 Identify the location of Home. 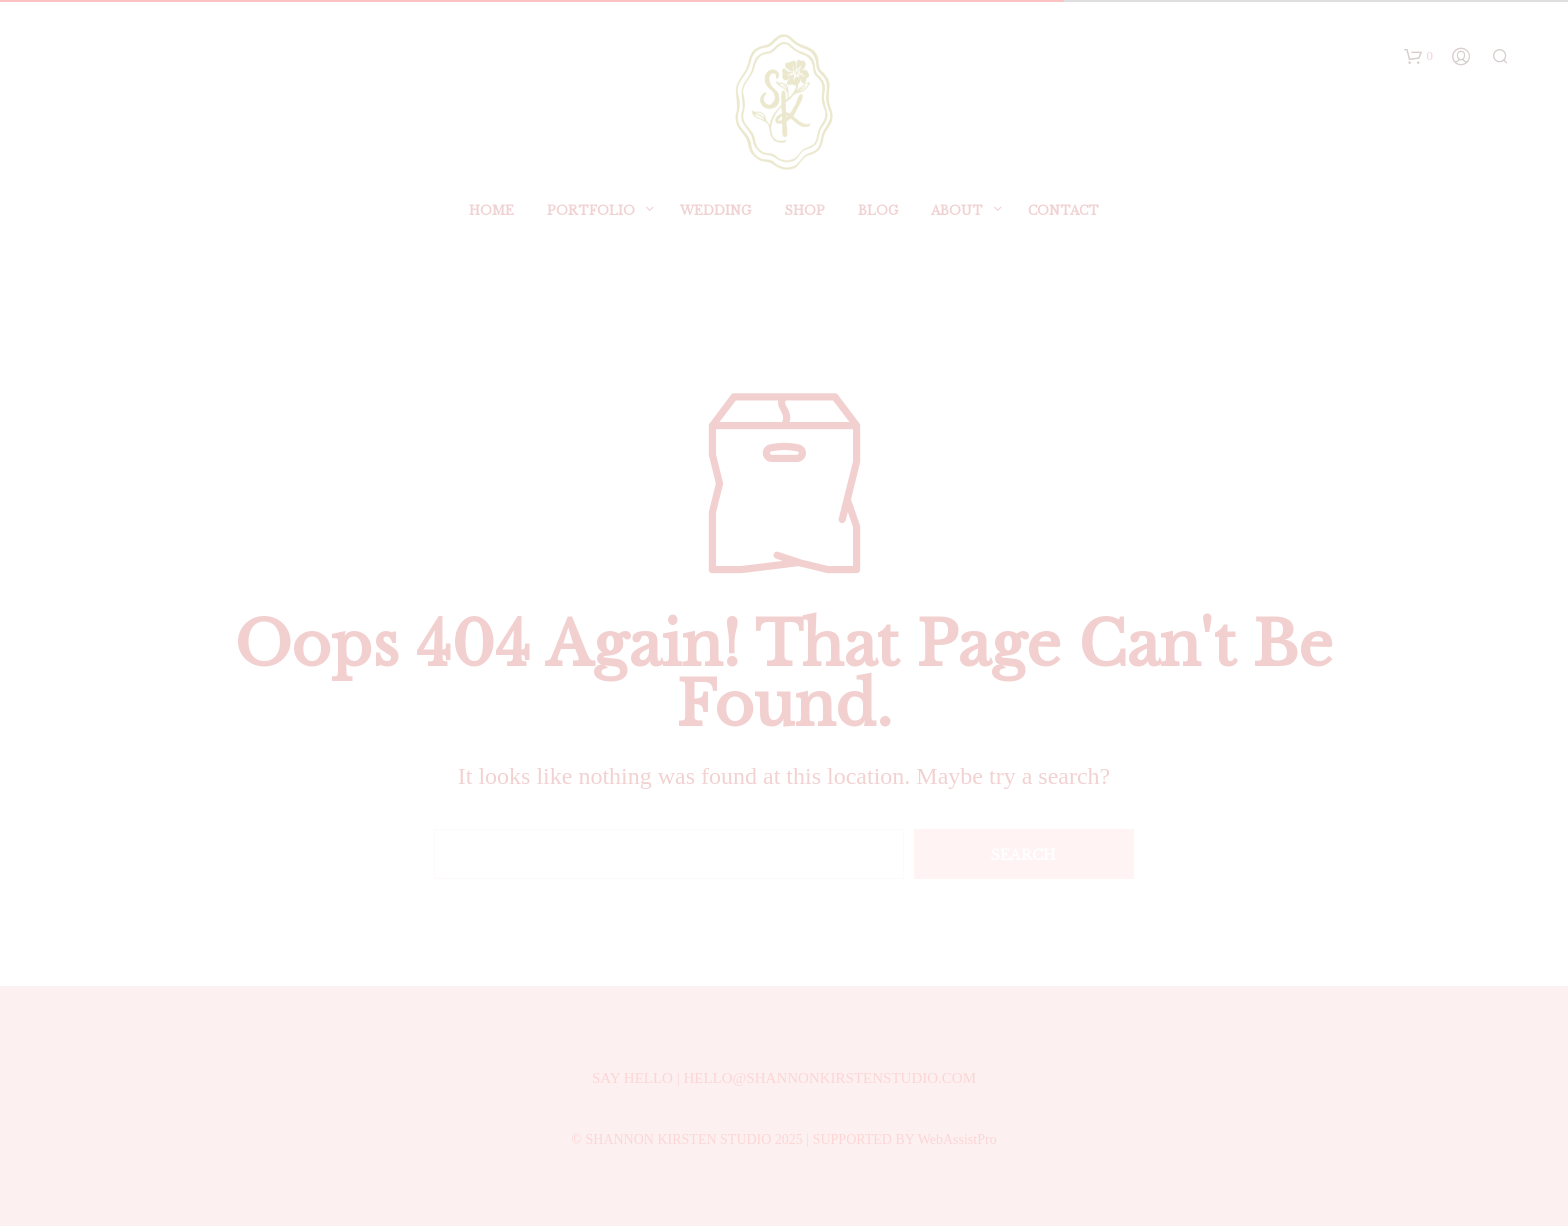
(491, 226).